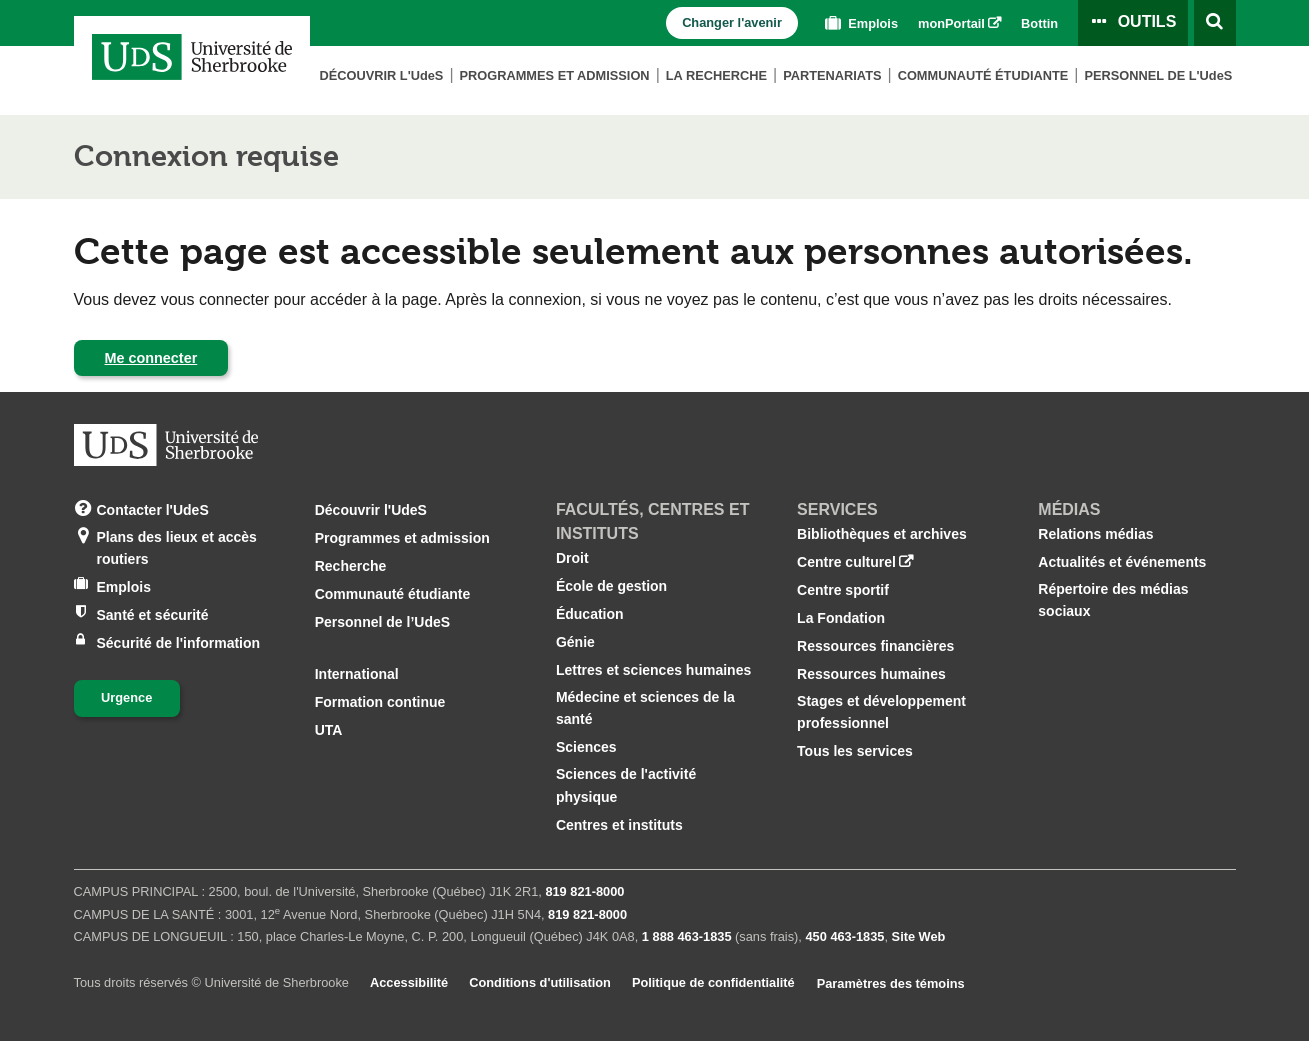  What do you see at coordinates (575, 642) in the screenshot?
I see `Génie` at bounding box center [575, 642].